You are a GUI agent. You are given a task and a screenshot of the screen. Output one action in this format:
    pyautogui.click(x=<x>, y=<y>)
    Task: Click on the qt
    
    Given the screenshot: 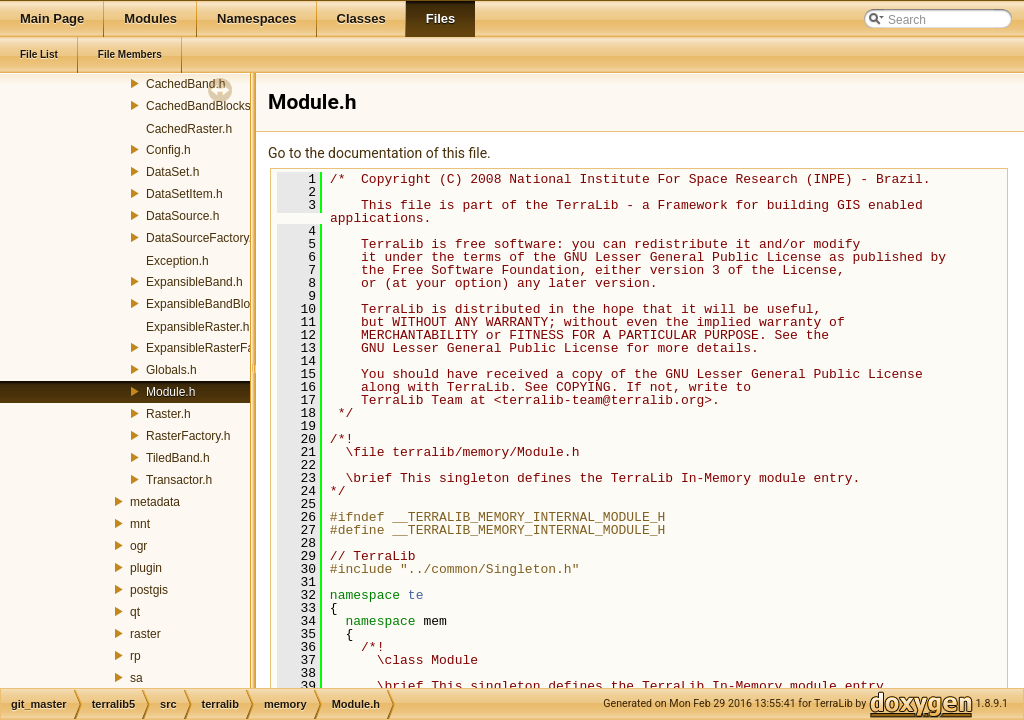 What is the action you would take?
    pyautogui.click(x=135, y=612)
    